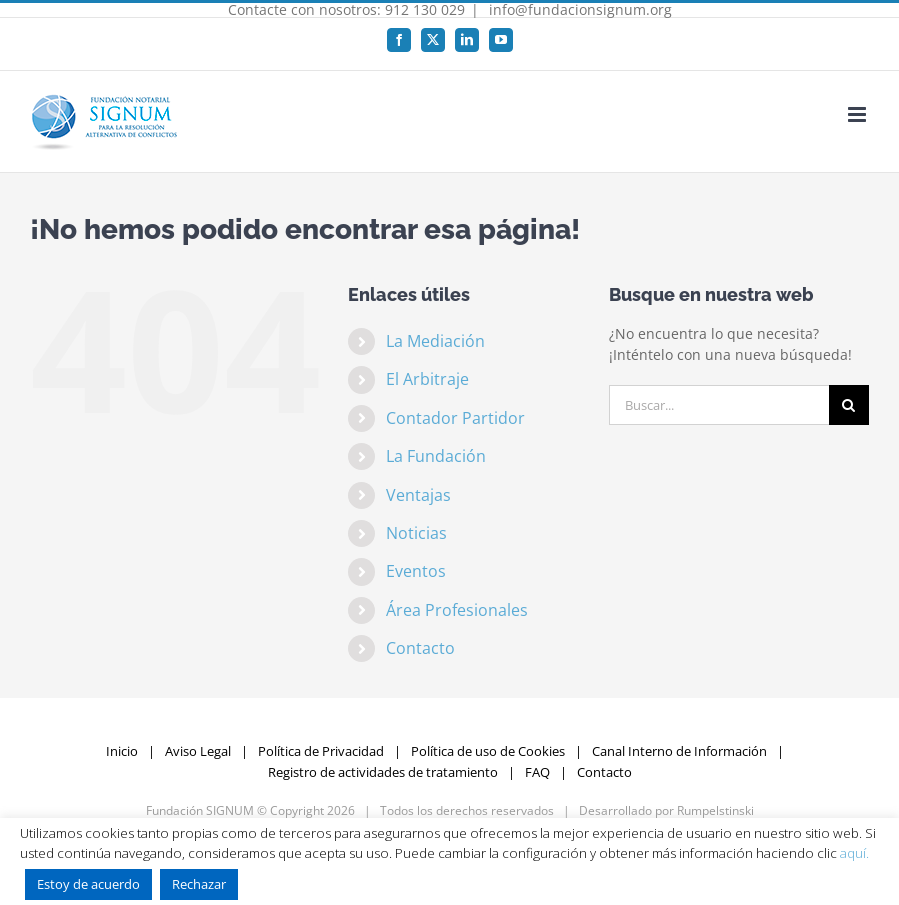 Image resolution: width=899 pixels, height=905 pixels. I want to click on Eventos, so click(416, 571).